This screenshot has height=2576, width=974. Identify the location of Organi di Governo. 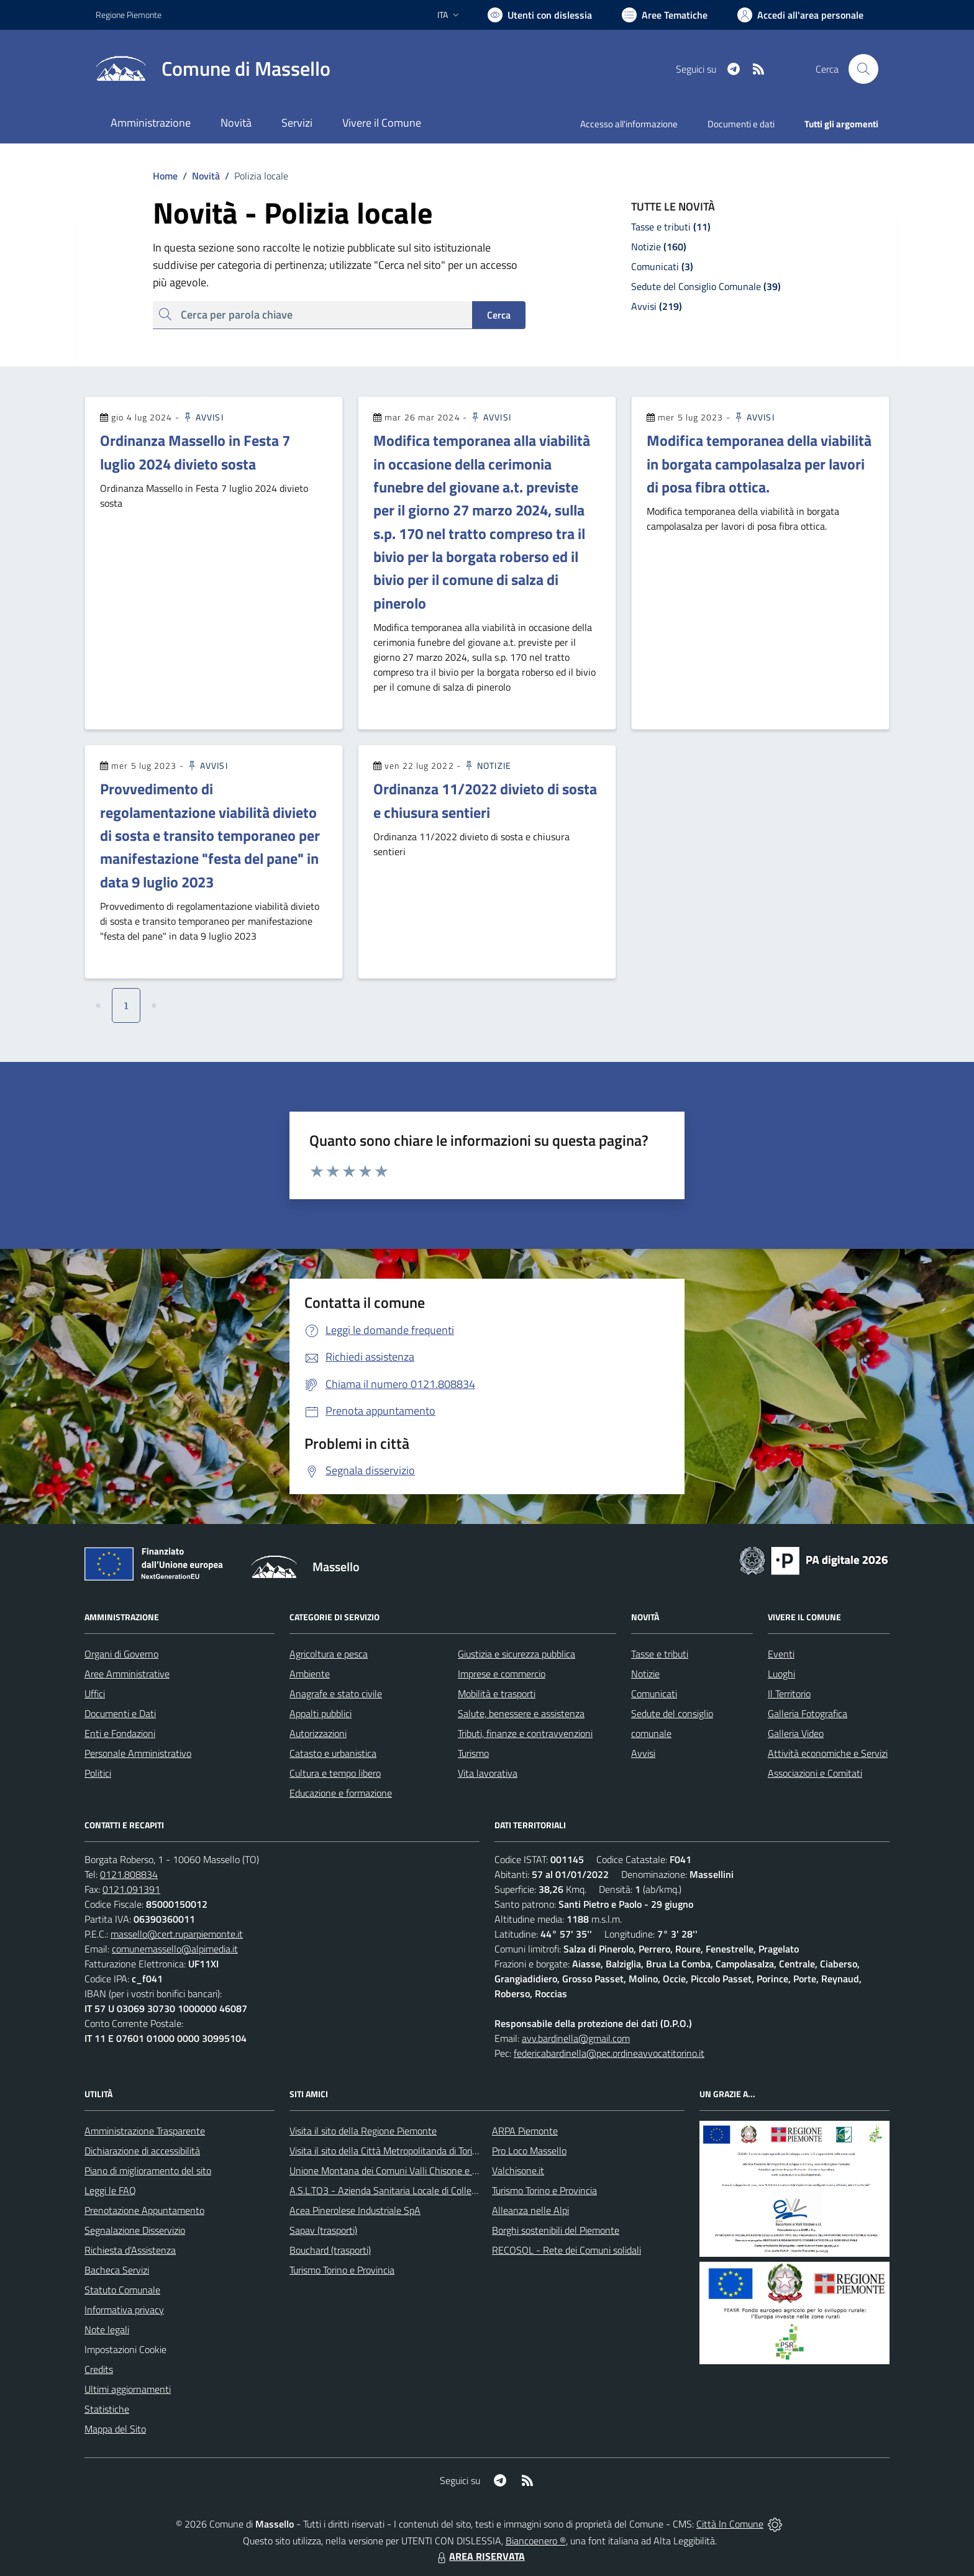
(121, 1653).